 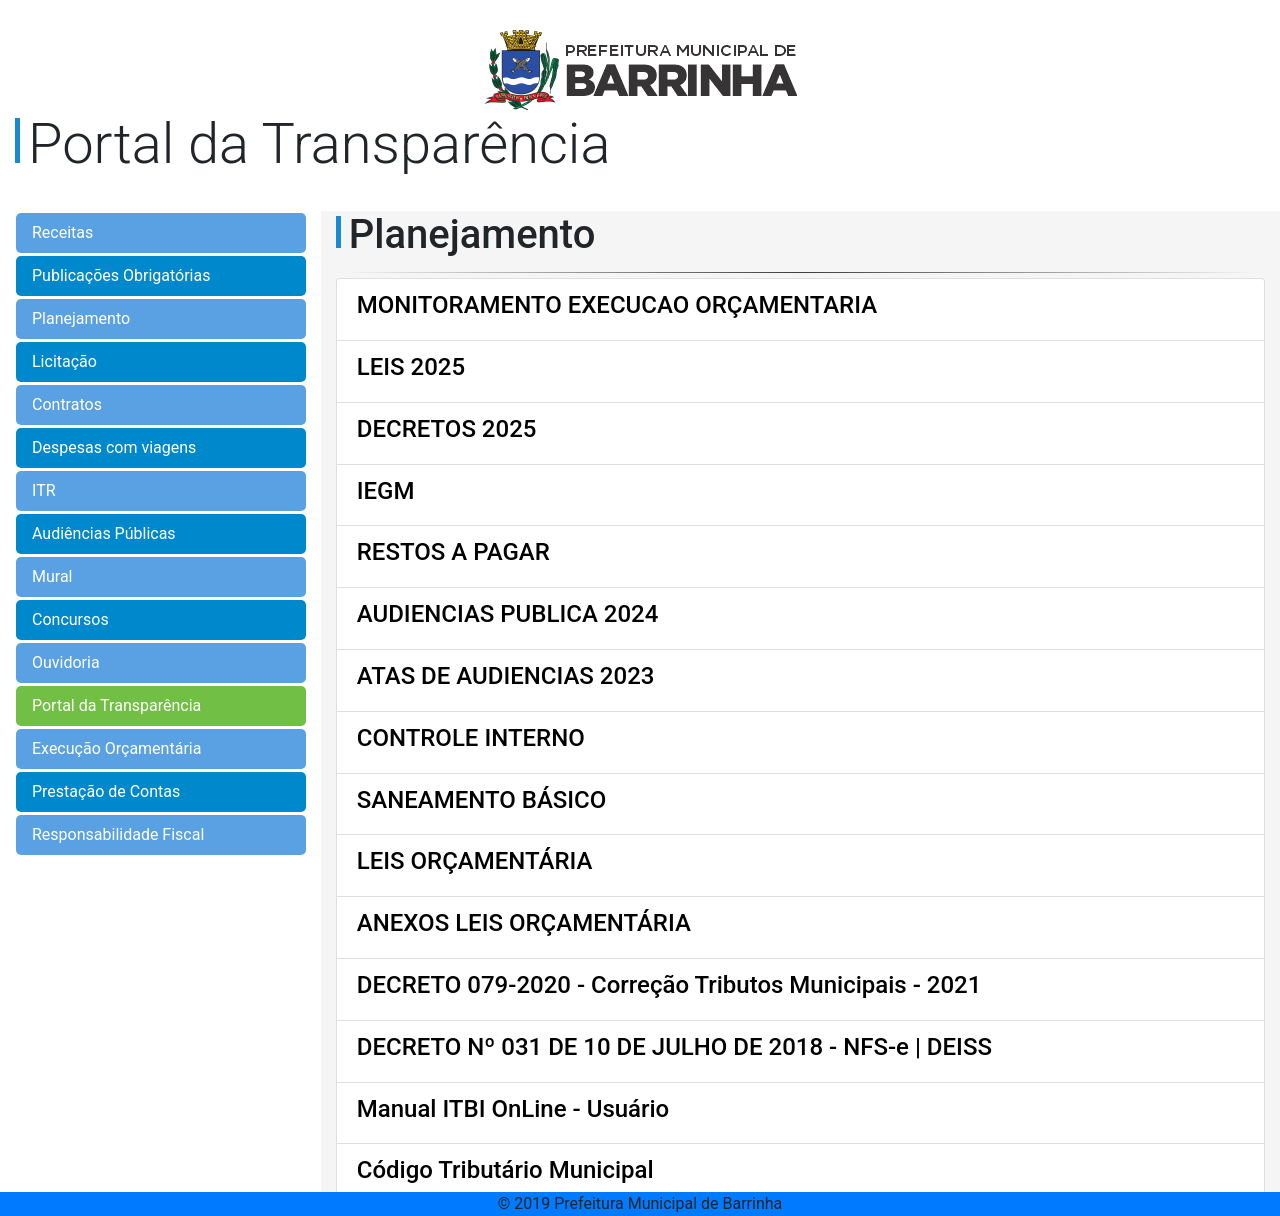 I want to click on Planejamento, so click(x=81, y=318).